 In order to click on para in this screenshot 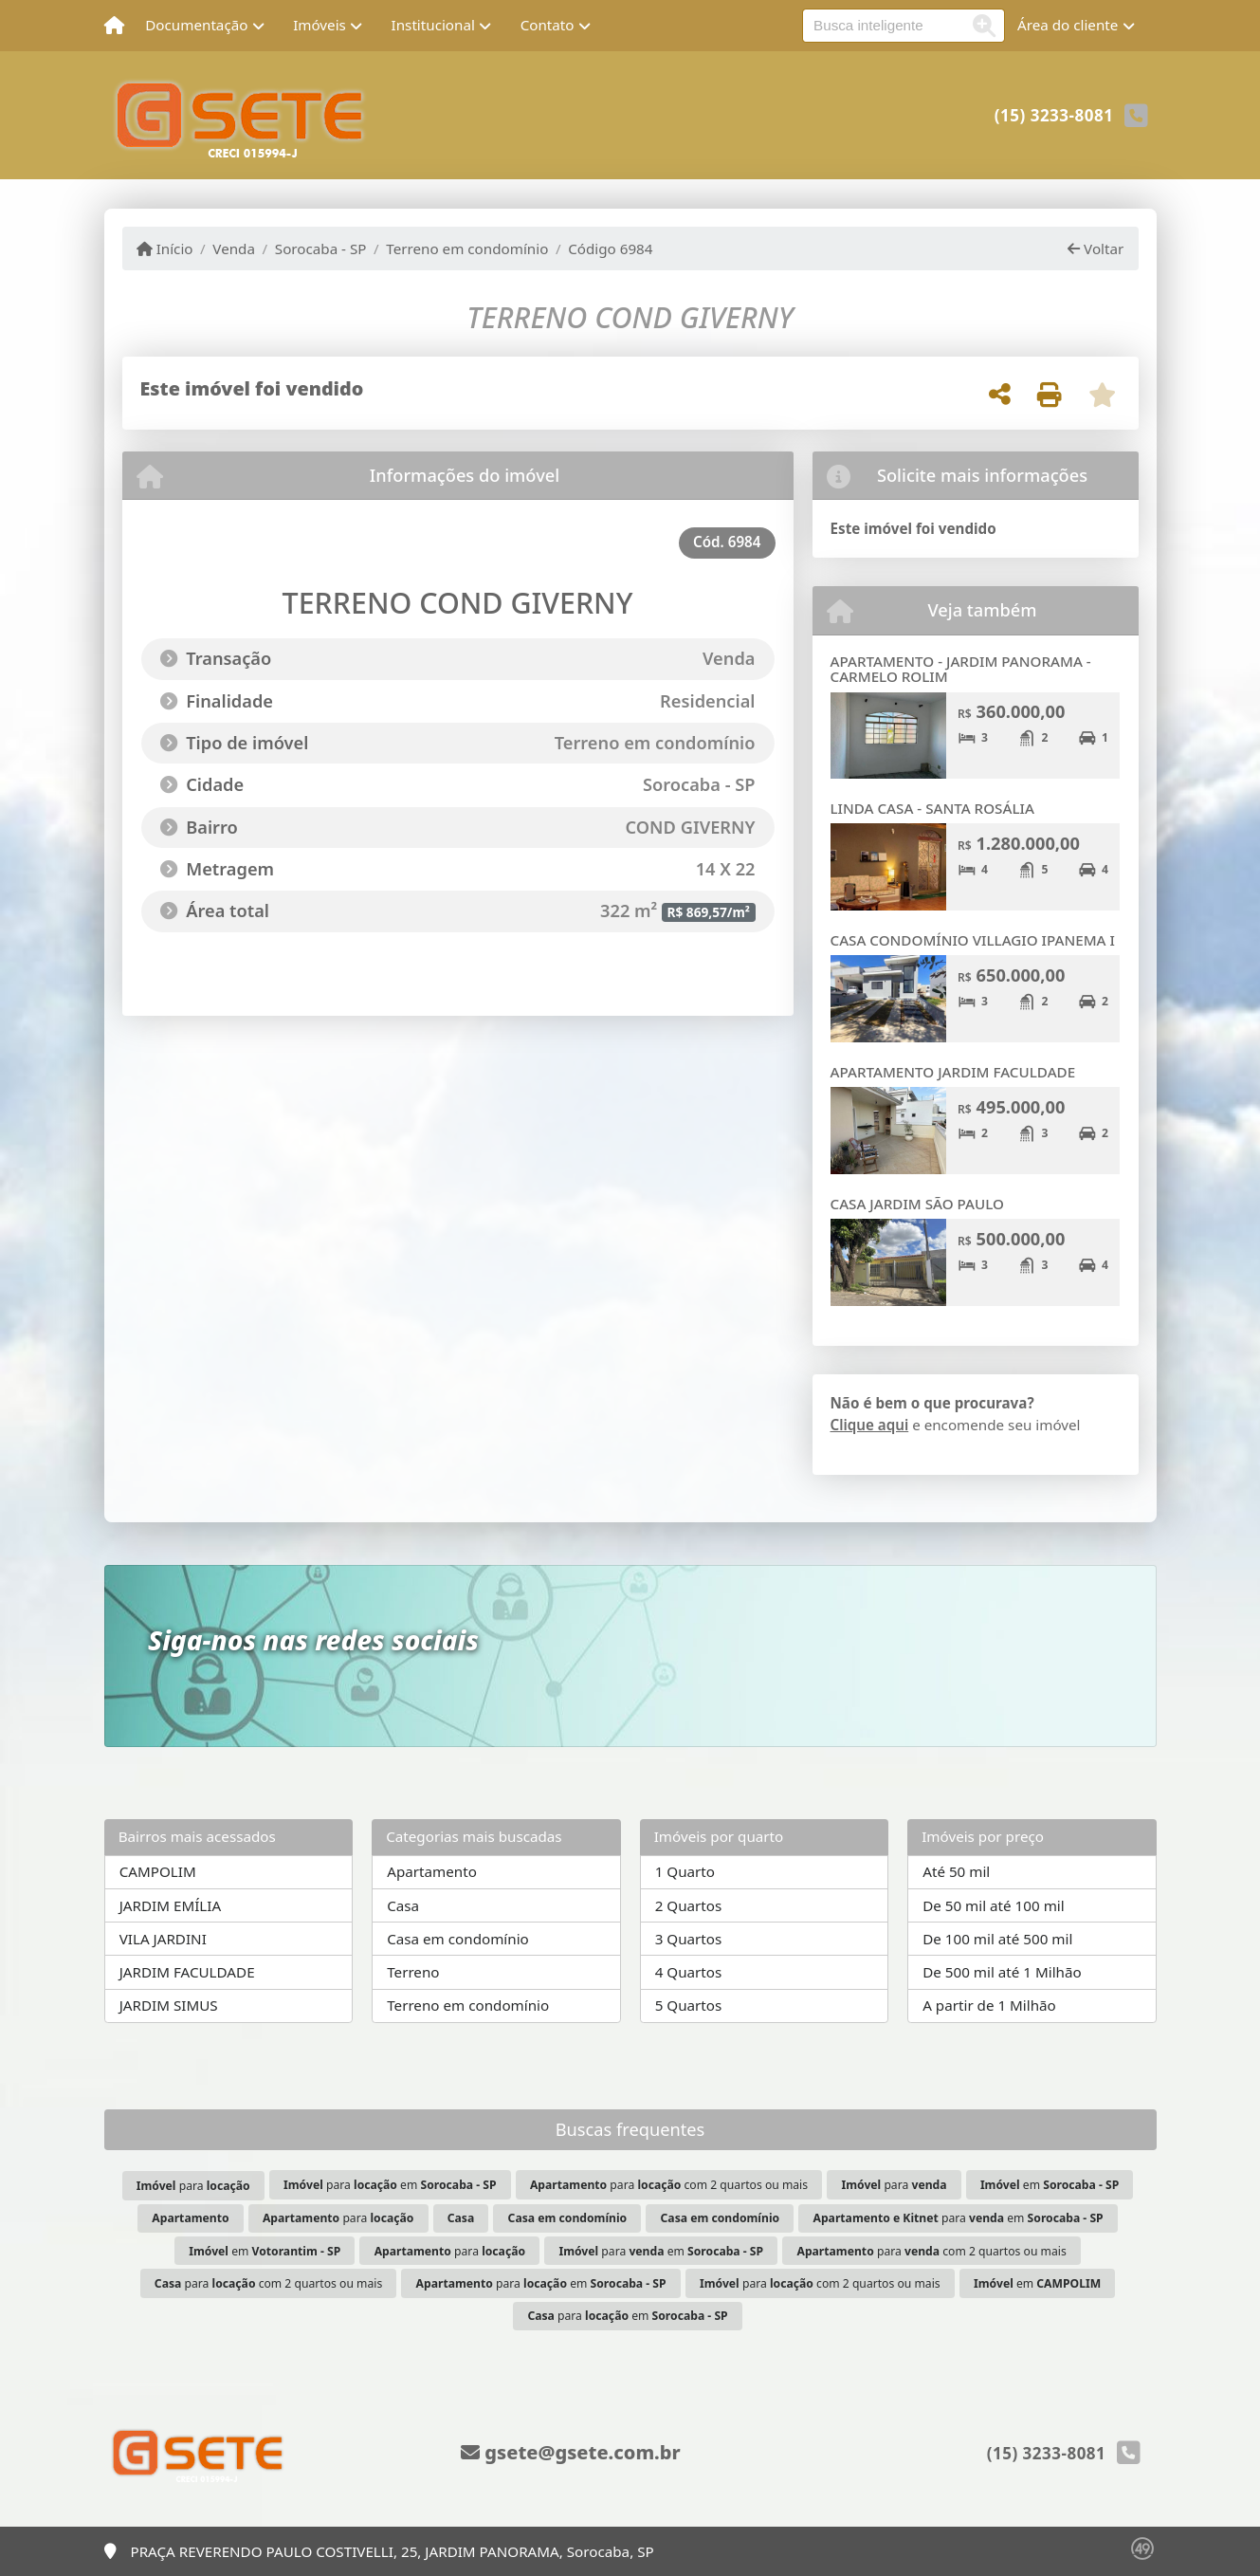, I will do `click(193, 2186)`.